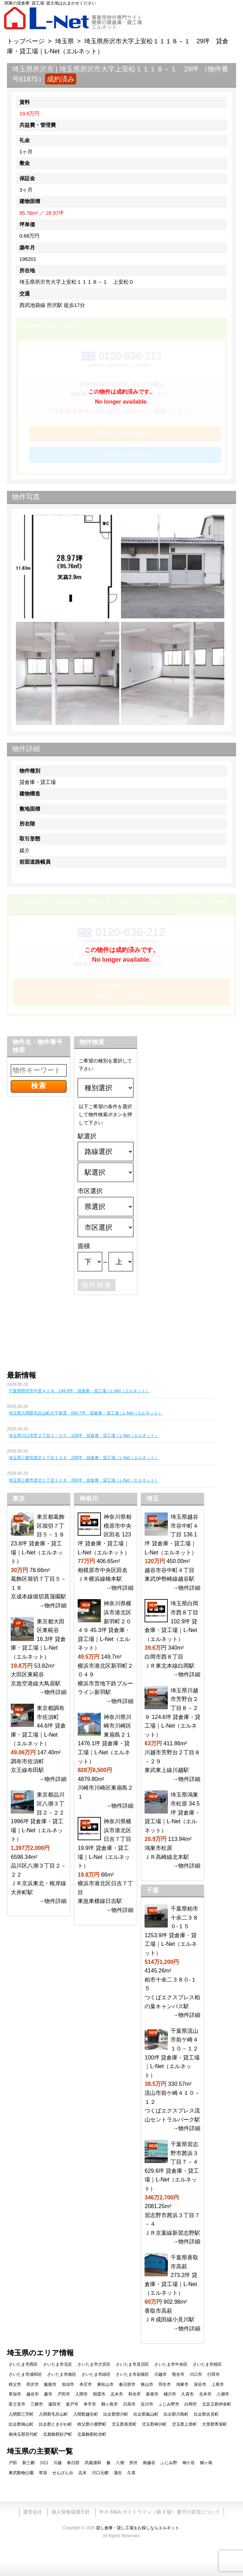  Describe the element at coordinates (44, 2462) in the screenshot. I see `川口` at that location.